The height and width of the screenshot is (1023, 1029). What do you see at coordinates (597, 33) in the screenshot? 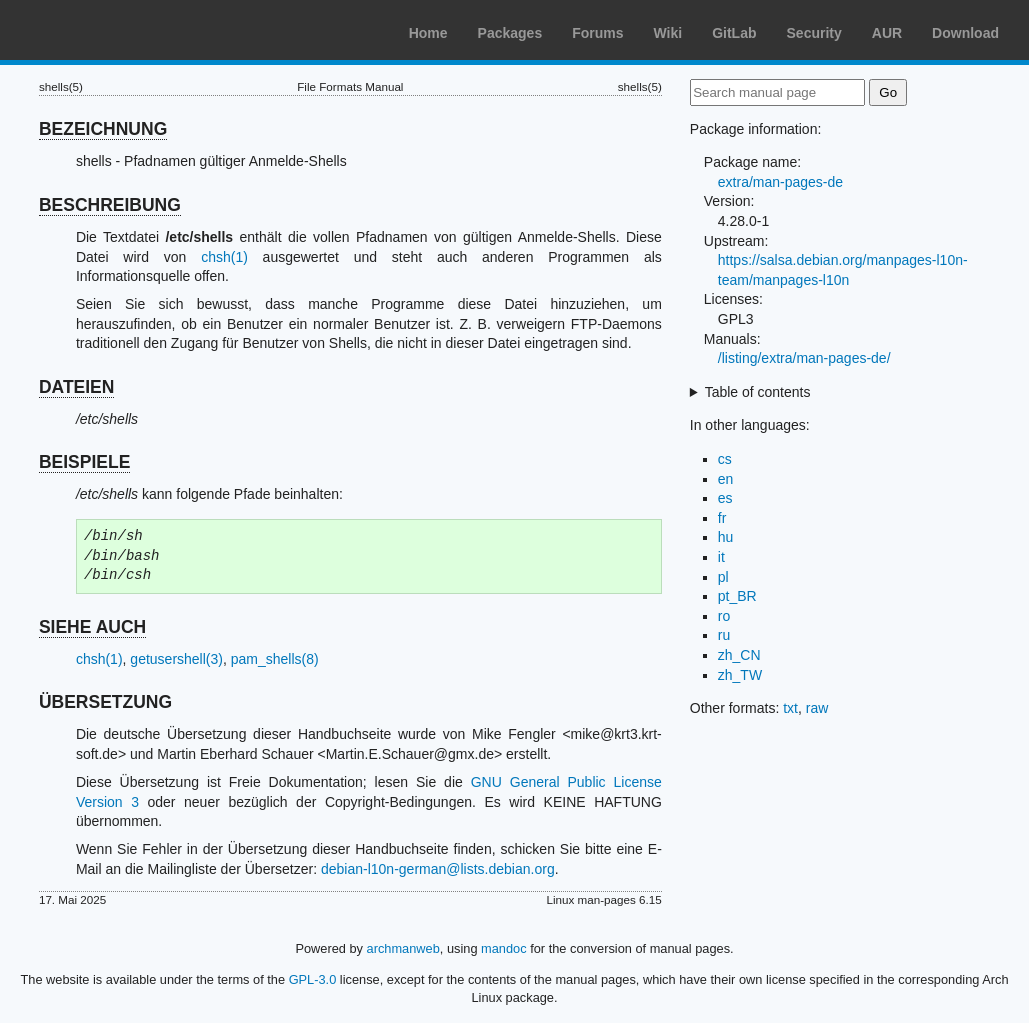
I see `Forums` at bounding box center [597, 33].